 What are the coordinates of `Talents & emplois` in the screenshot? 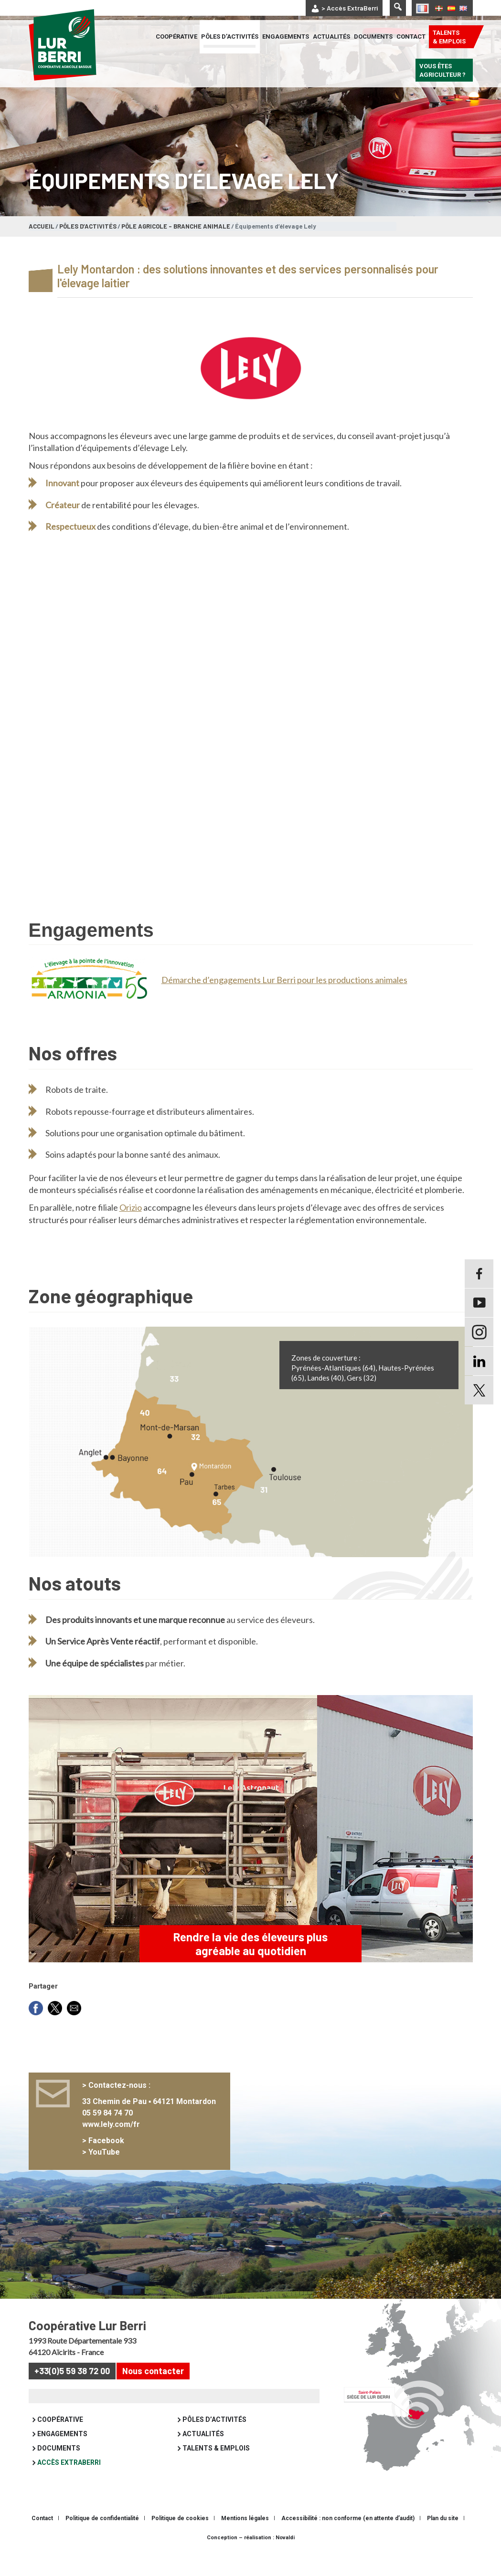 It's located at (449, 37).